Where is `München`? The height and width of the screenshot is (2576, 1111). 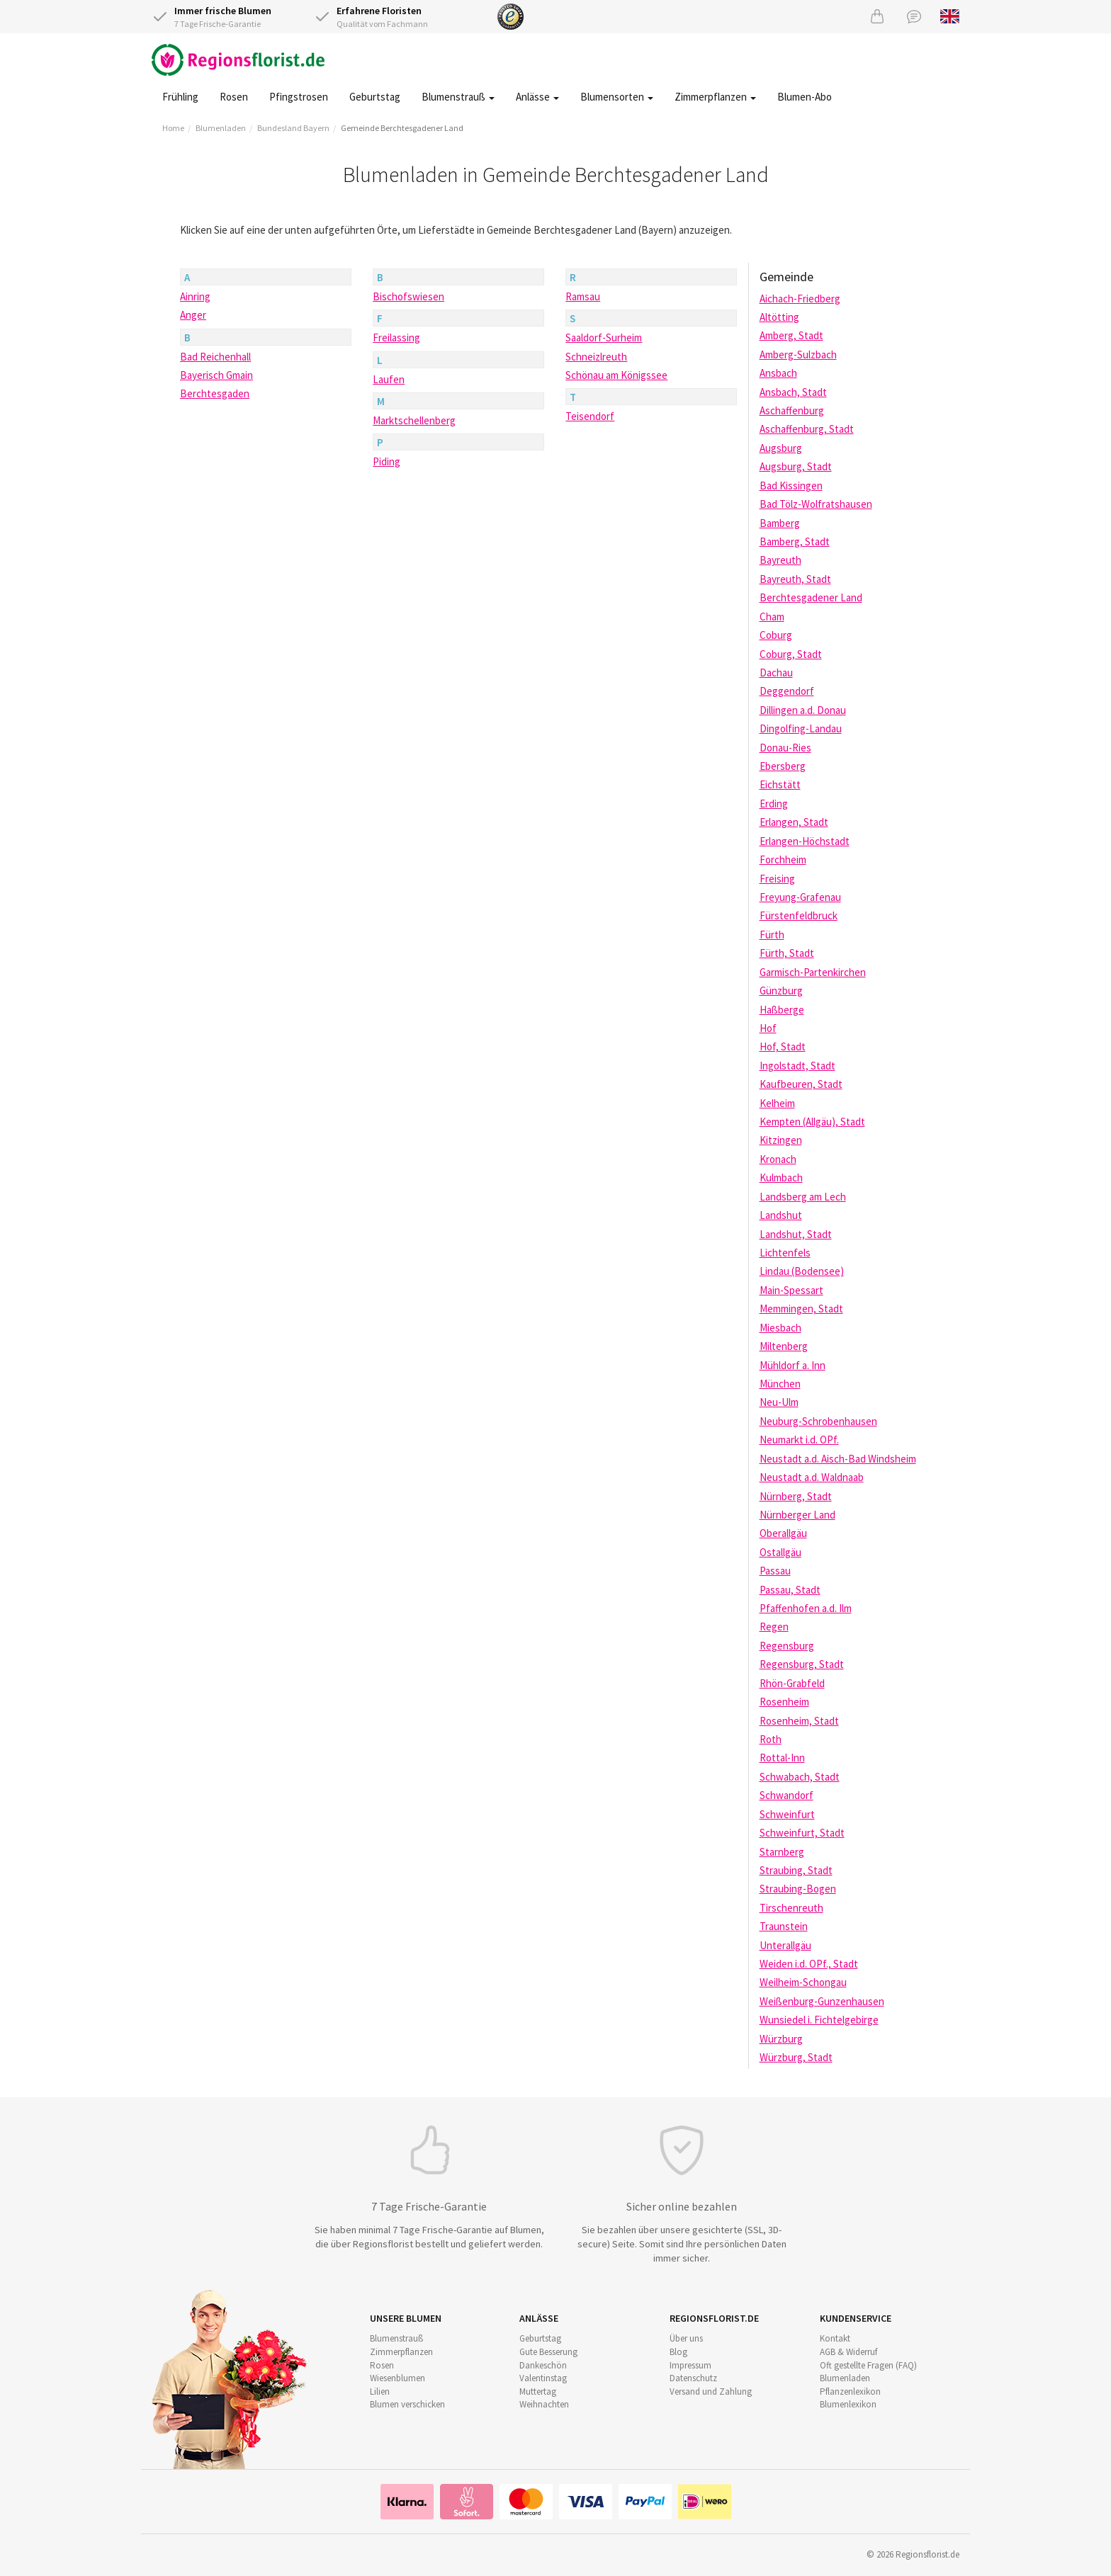
München is located at coordinates (780, 1383).